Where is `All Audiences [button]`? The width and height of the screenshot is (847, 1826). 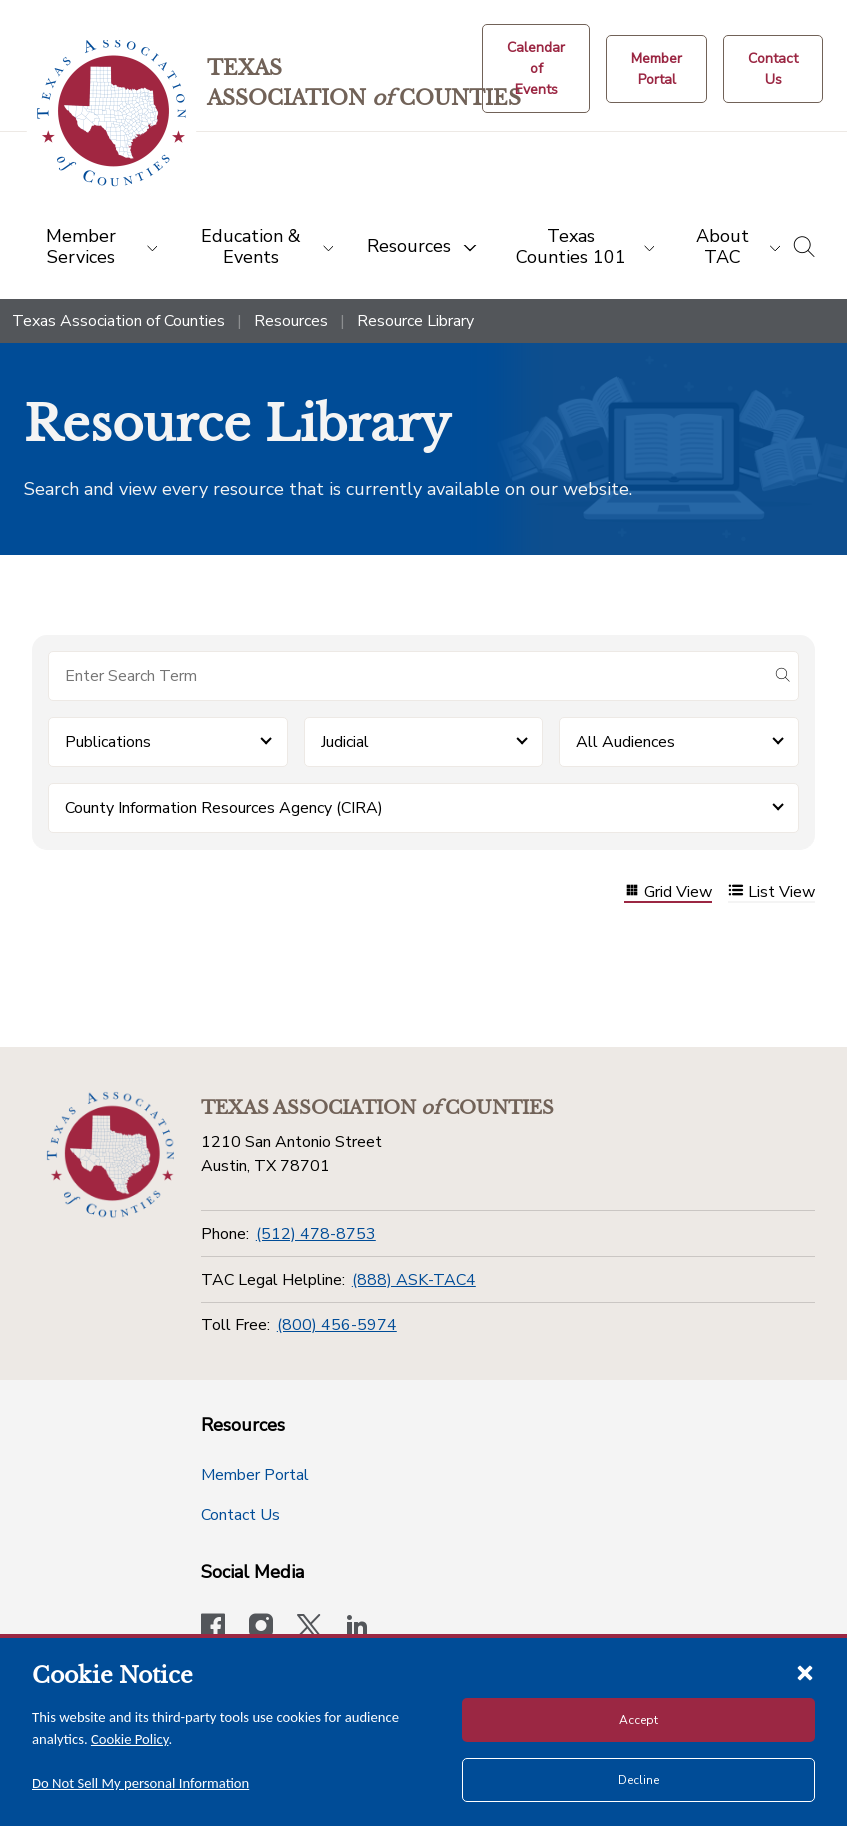
All Audiences [button] is located at coordinates (625, 742).